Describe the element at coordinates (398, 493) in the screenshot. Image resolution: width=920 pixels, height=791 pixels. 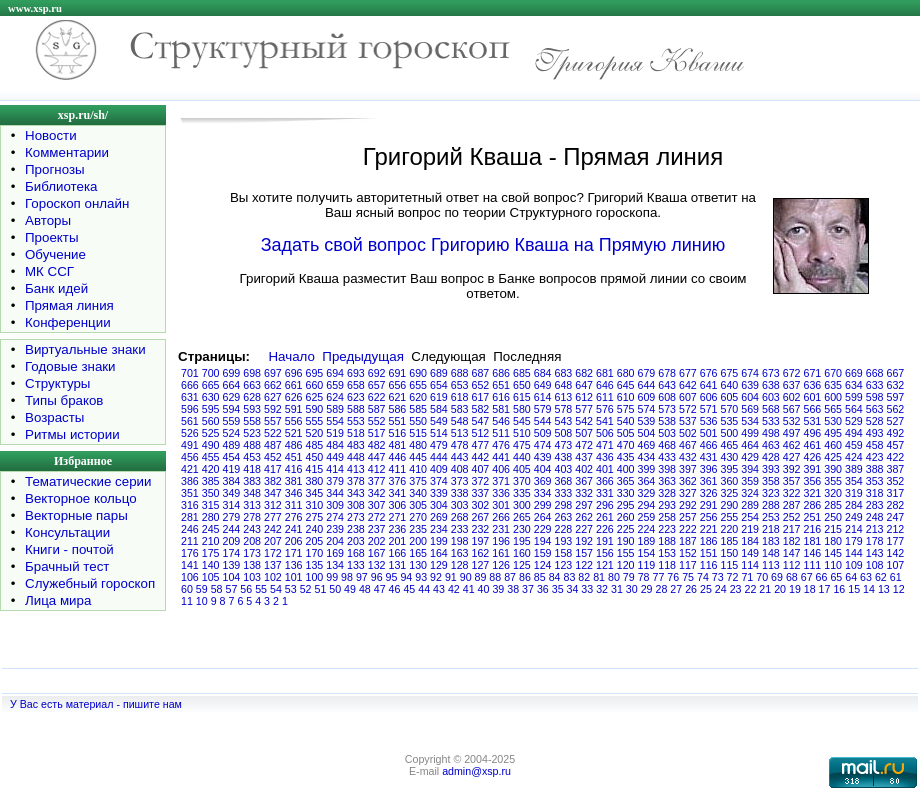
I see `341` at that location.